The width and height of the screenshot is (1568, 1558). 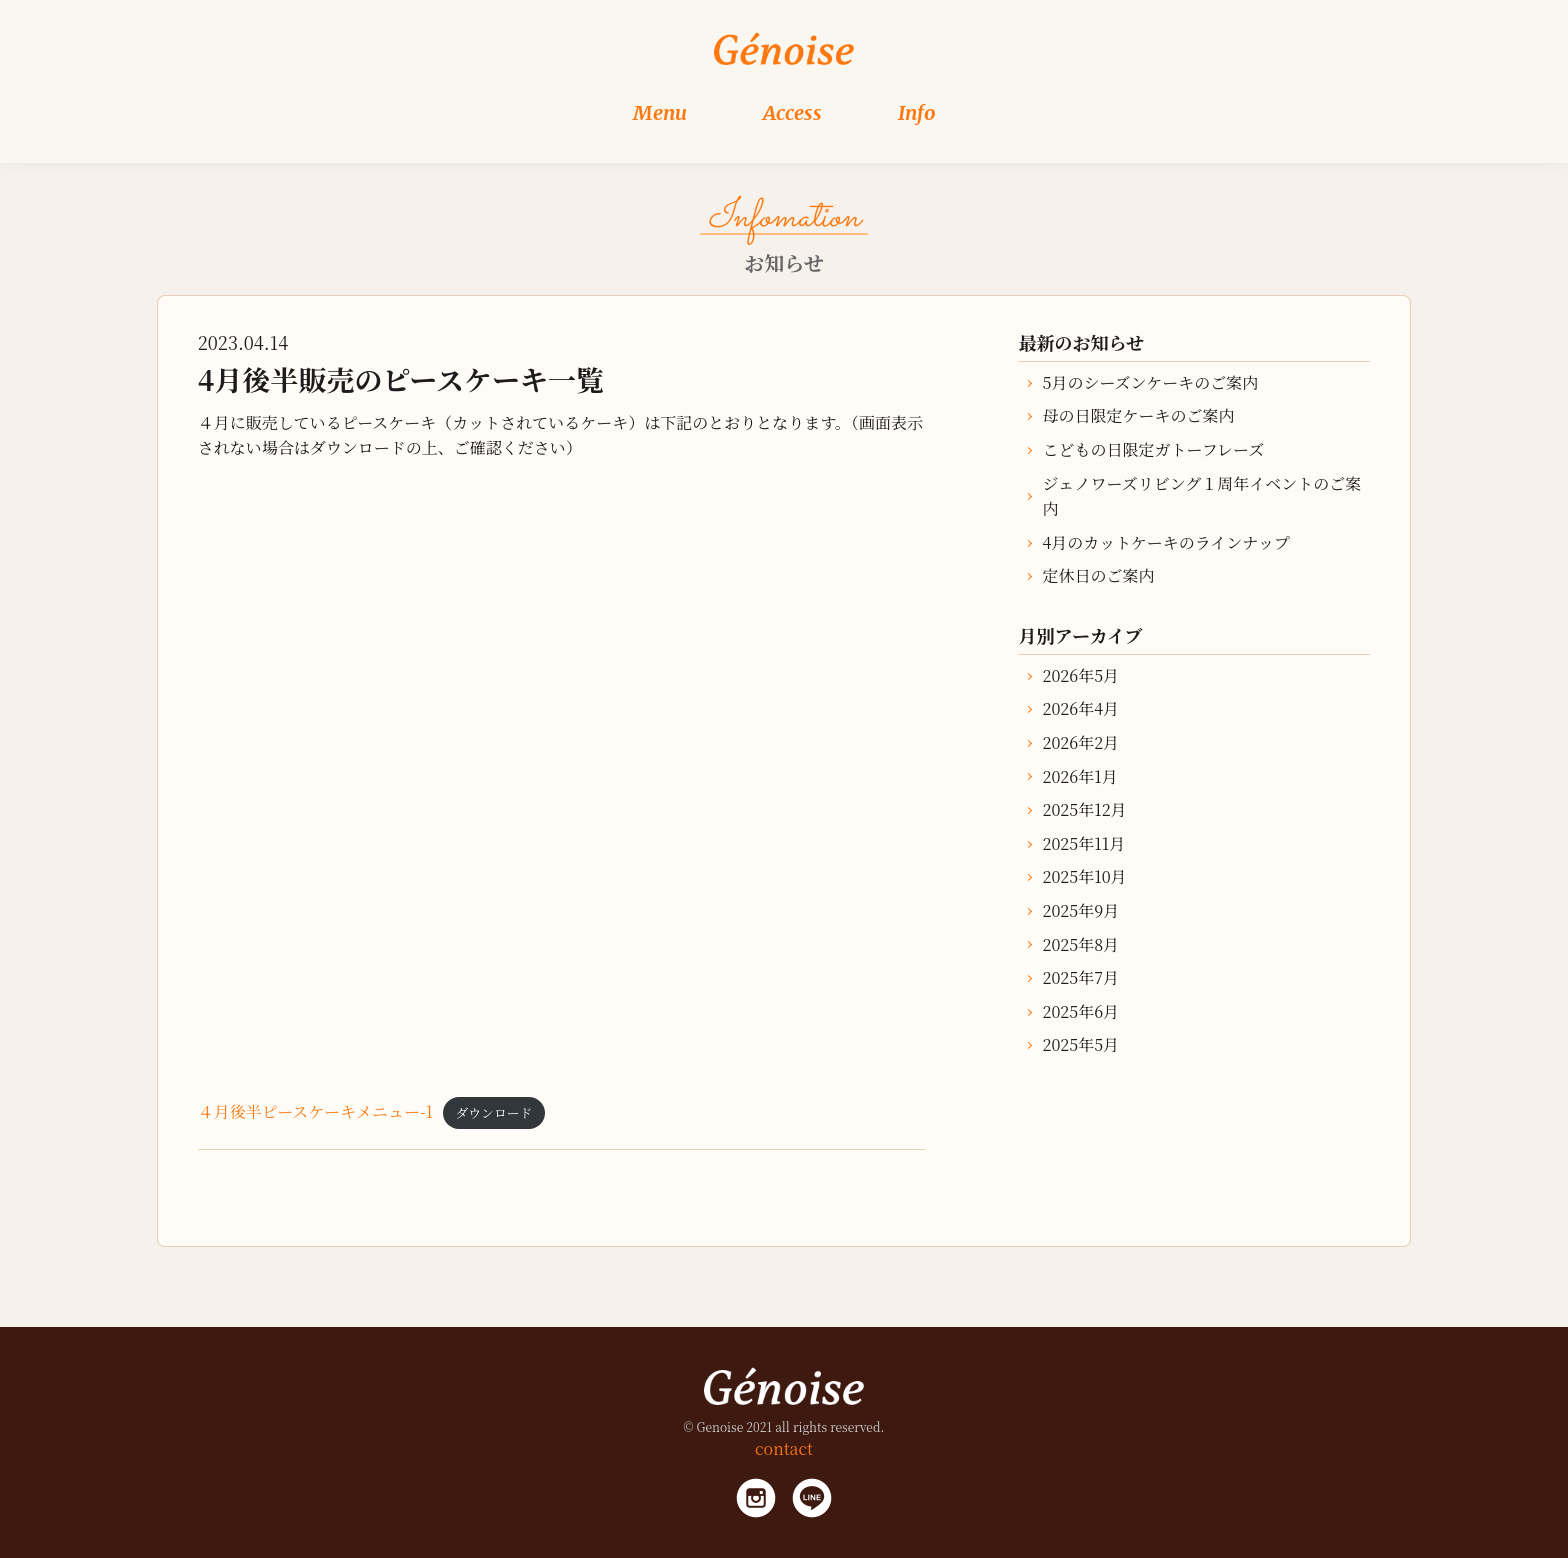 I want to click on 2025年7月, so click(x=1080, y=977).